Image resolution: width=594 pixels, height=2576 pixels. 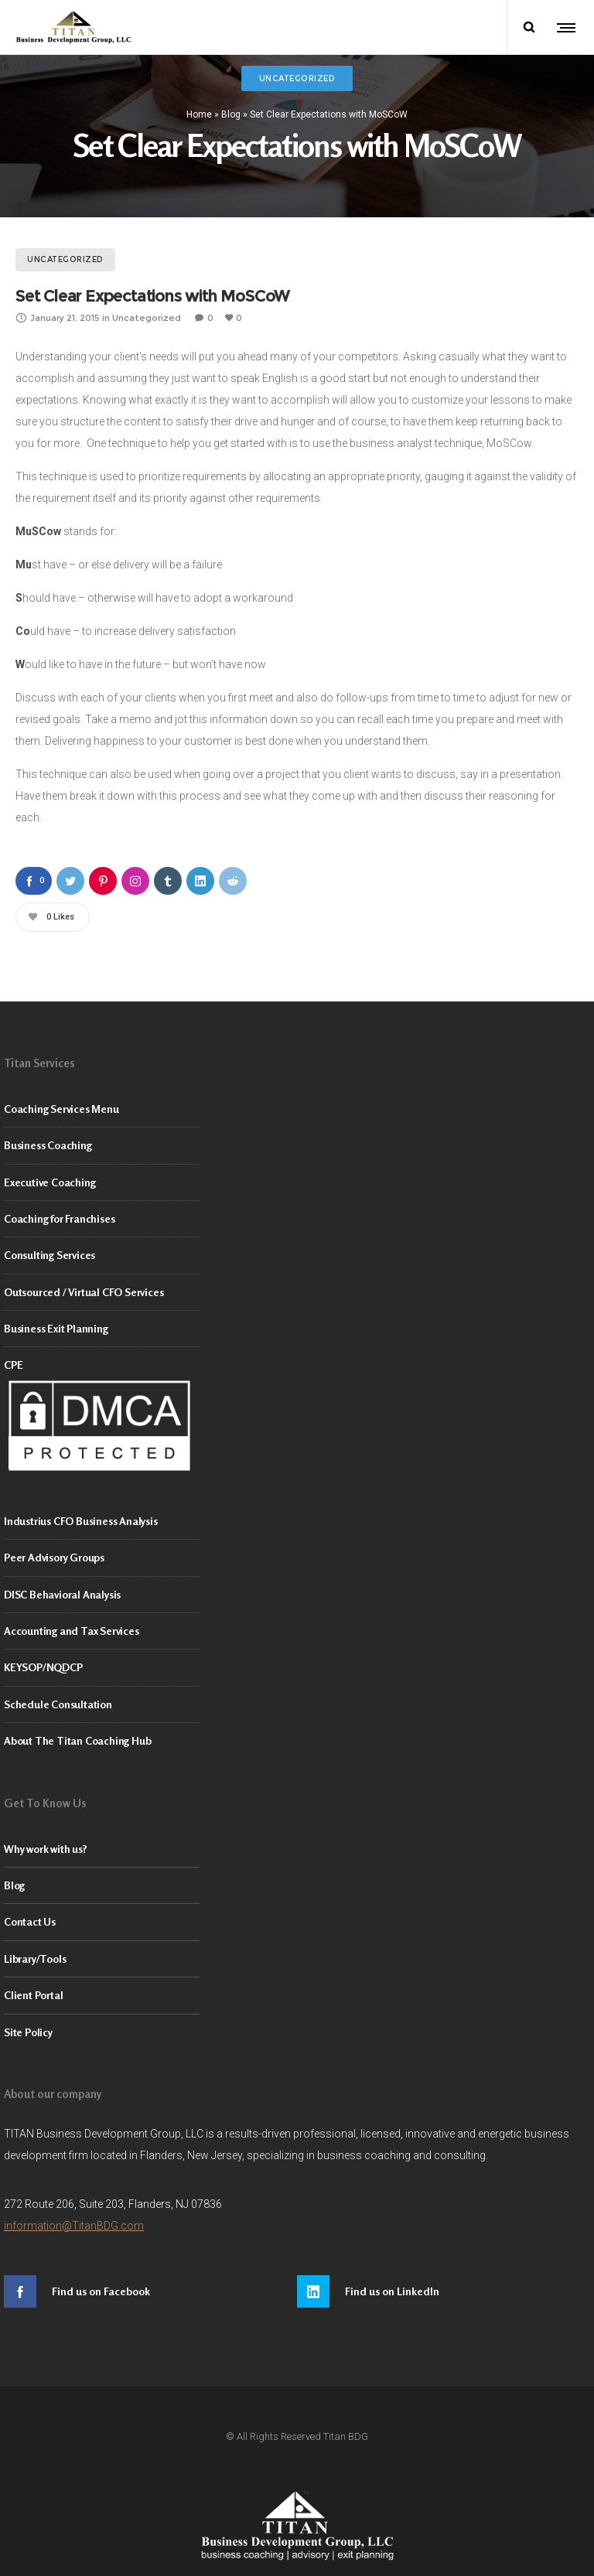 I want to click on information@TitanBDG.com, so click(x=74, y=2225).